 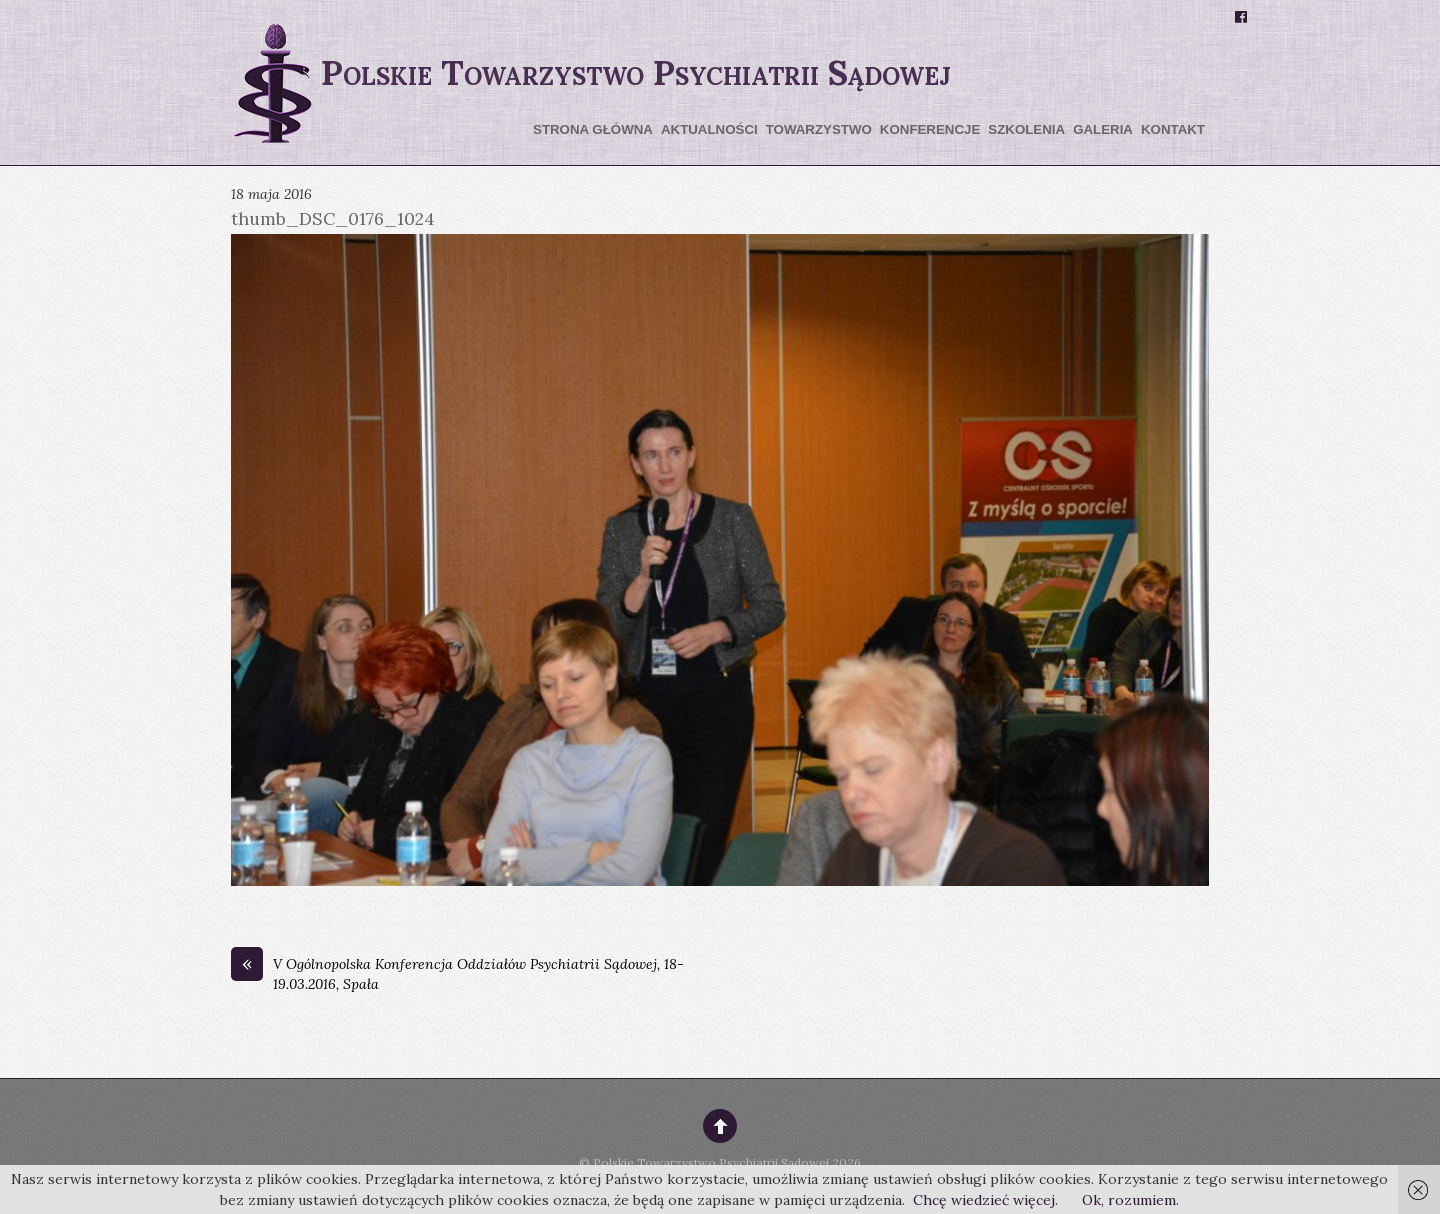 I want to click on Konferencje, so click(x=930, y=129).